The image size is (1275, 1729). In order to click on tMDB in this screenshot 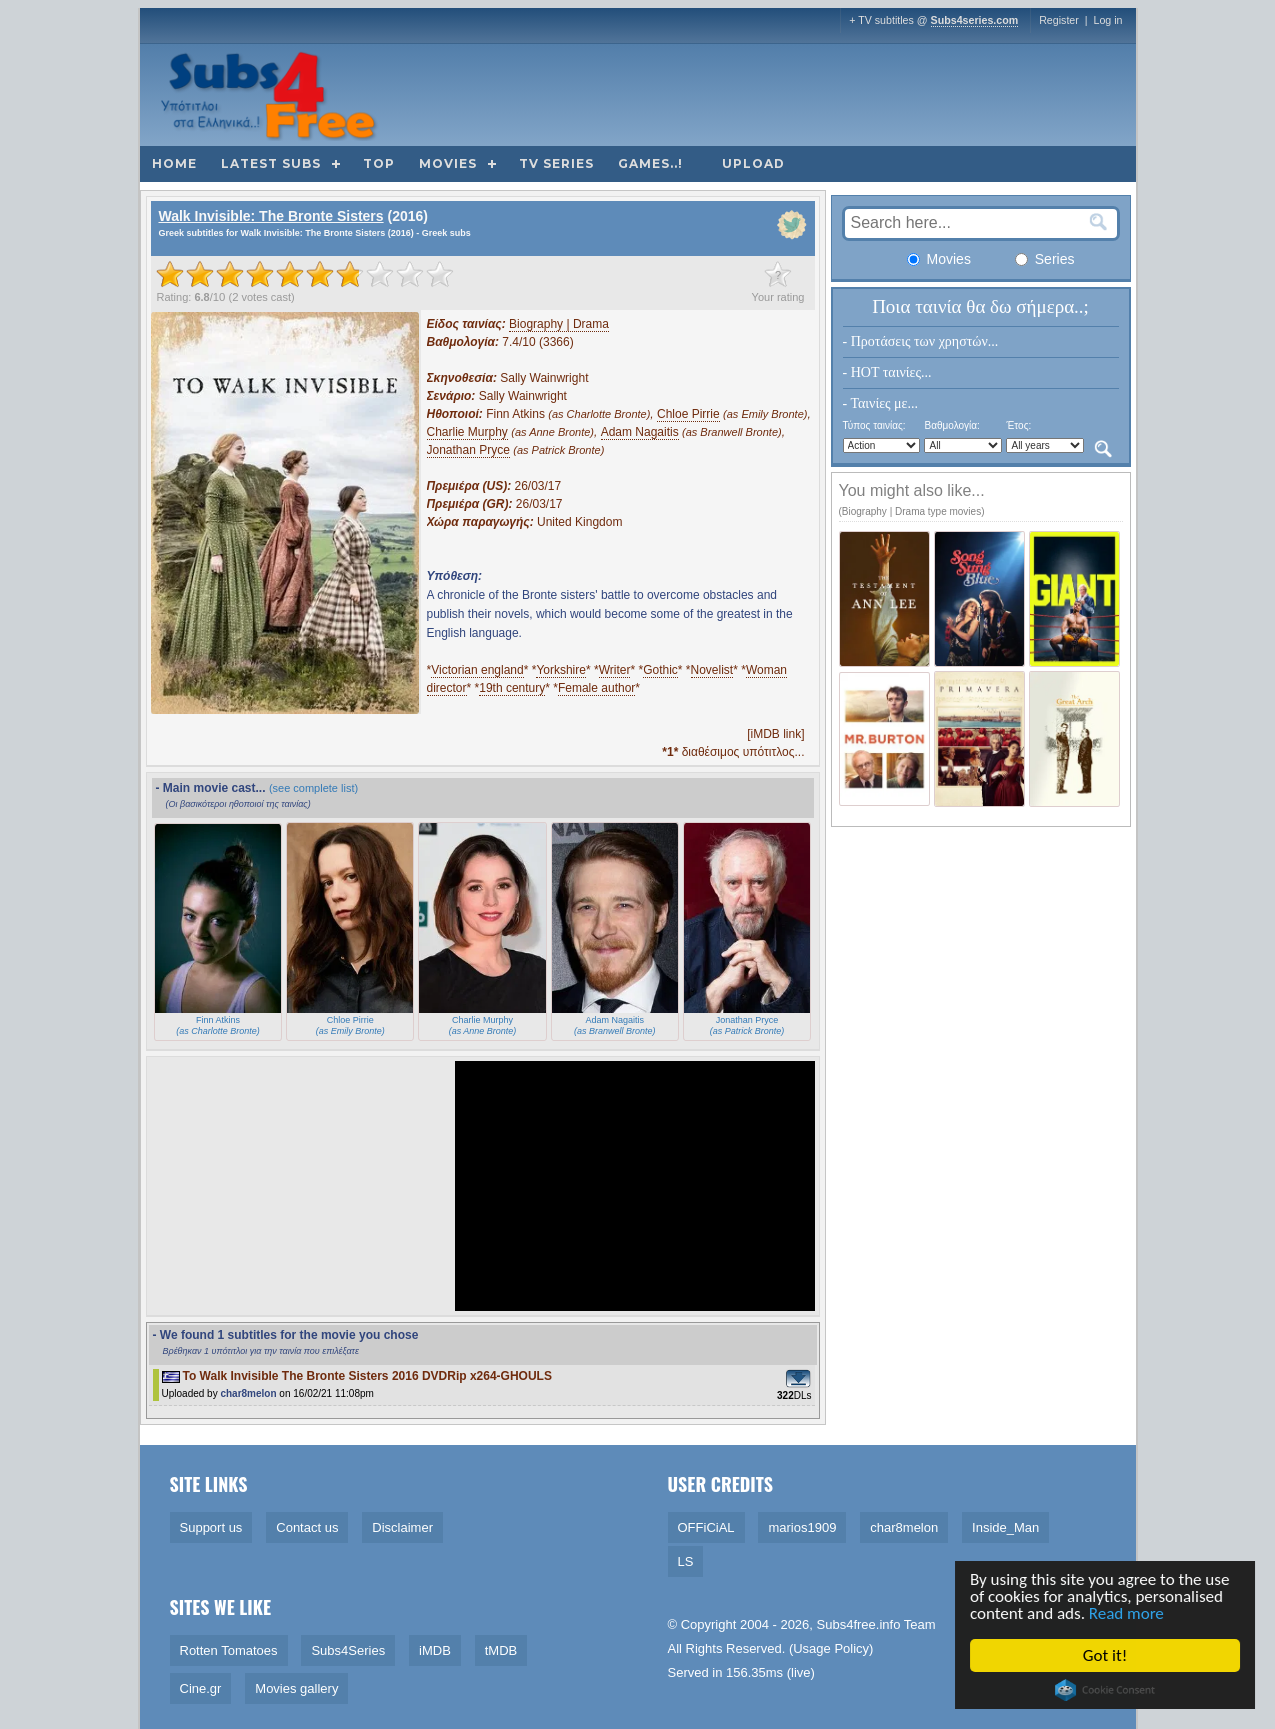, I will do `click(501, 1650)`.